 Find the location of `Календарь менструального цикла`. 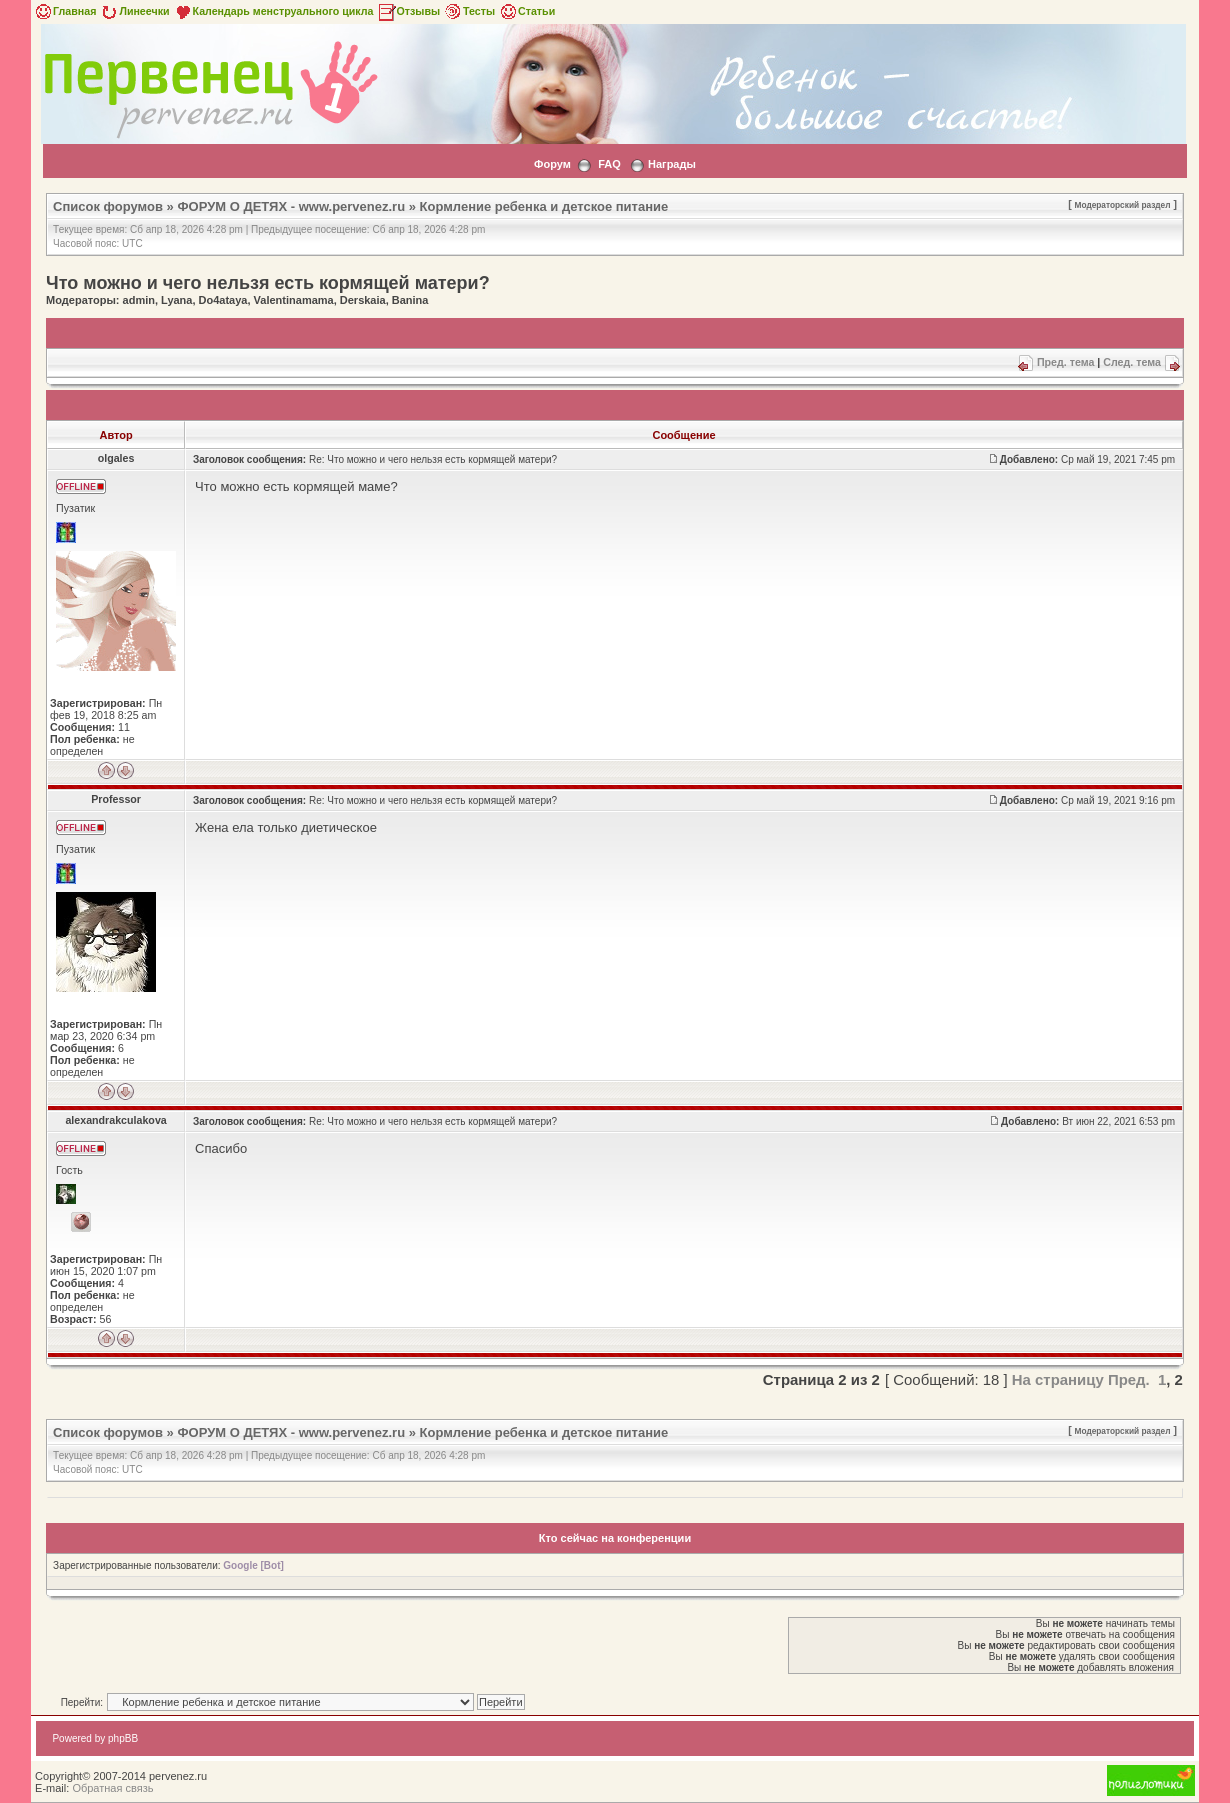

Календарь менструального цикла is located at coordinates (273, 11).